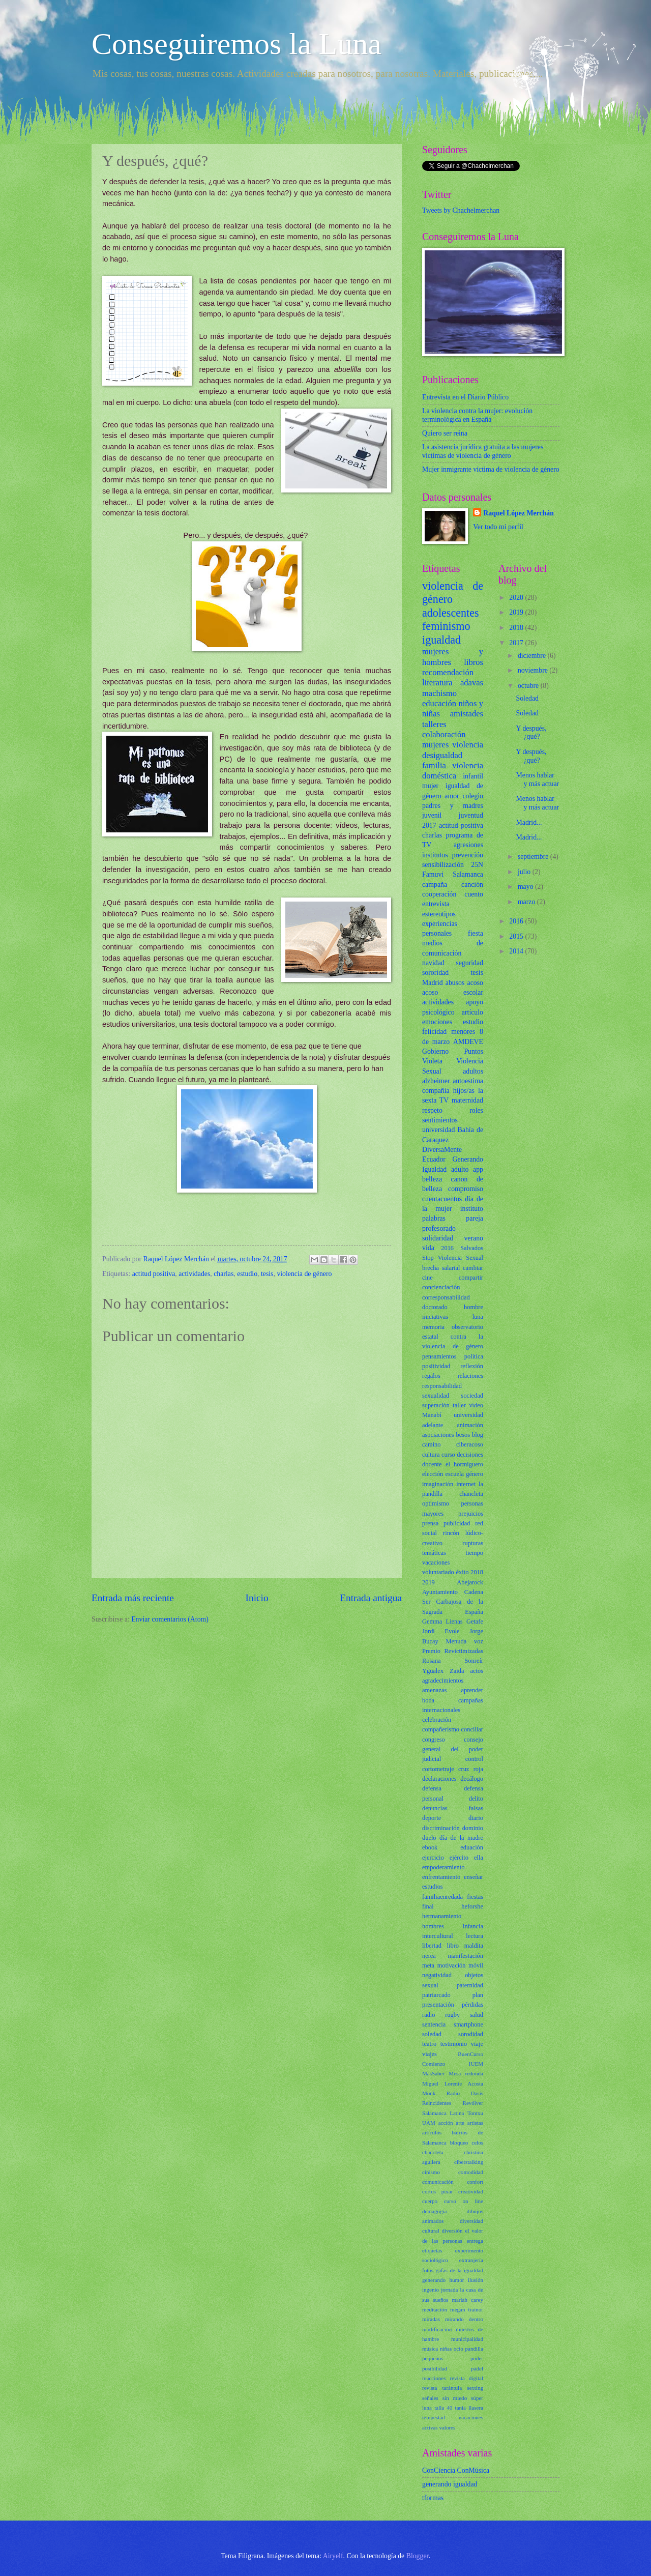 This screenshot has width=651, height=2576. I want to click on motivación, so click(451, 1965).